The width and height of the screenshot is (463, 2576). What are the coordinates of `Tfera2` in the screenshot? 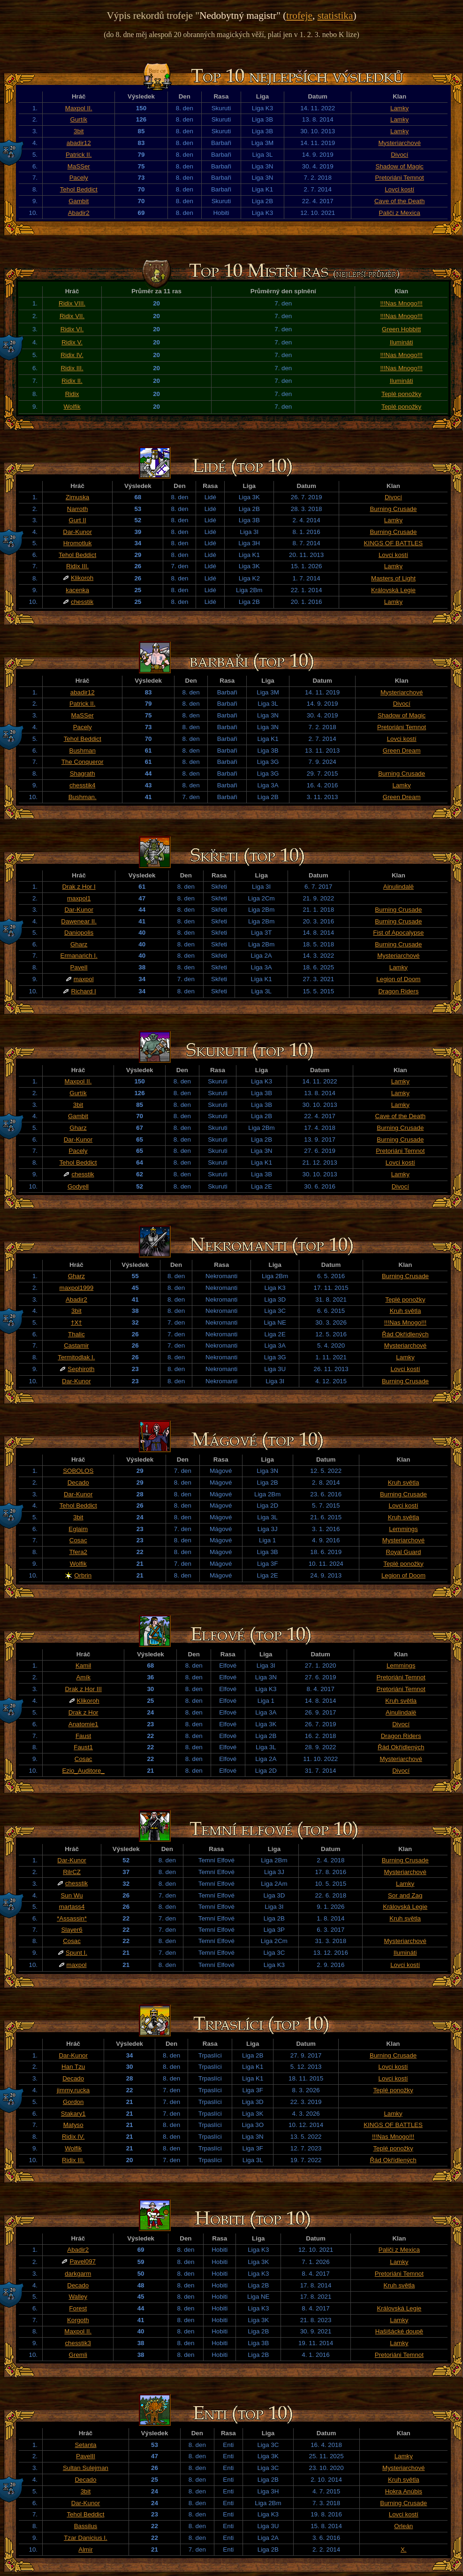 It's located at (78, 1551).